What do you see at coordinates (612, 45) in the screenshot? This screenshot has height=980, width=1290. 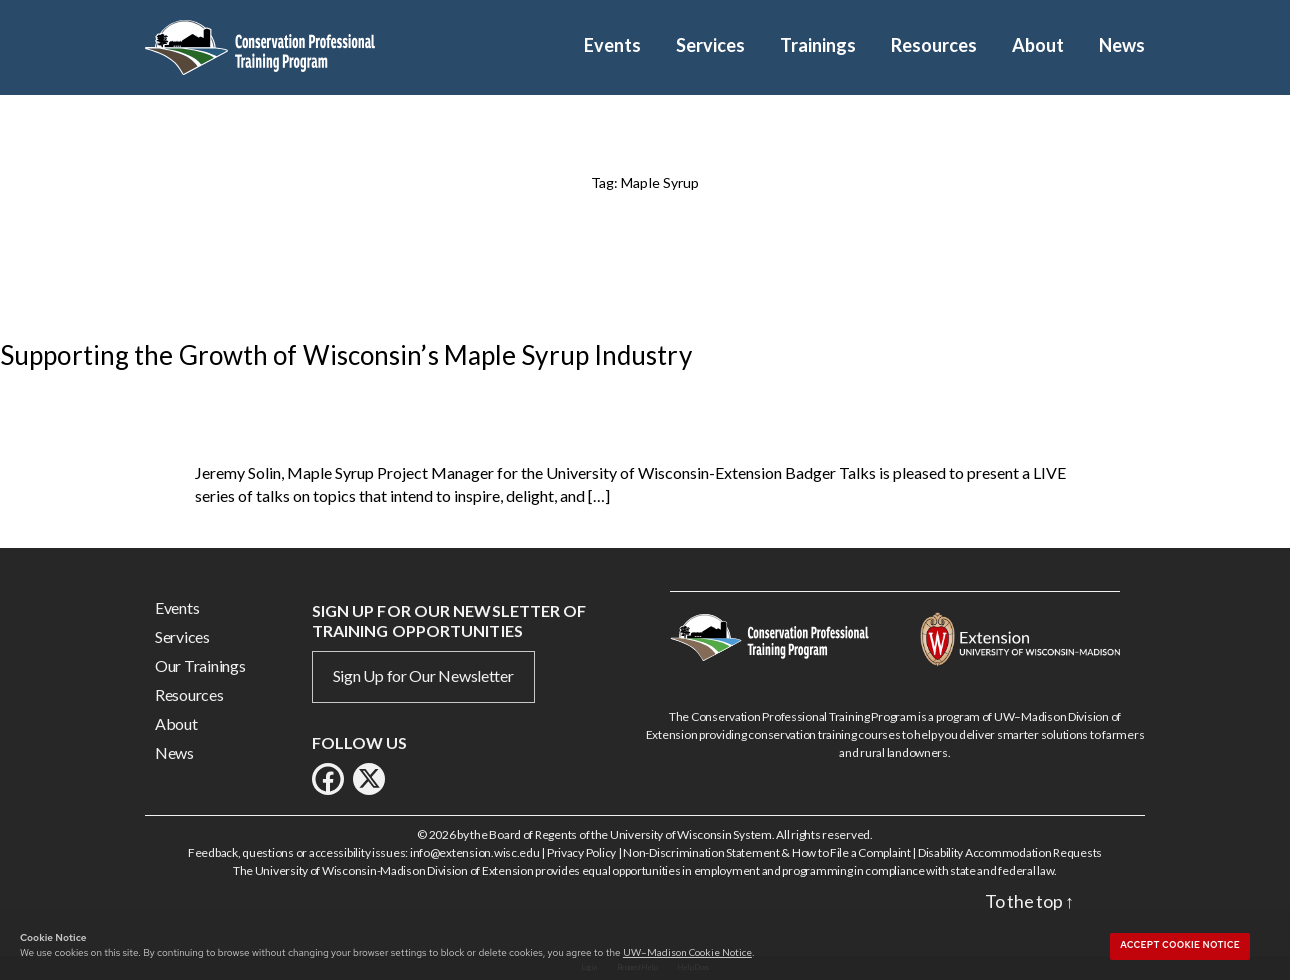 I see `Events` at bounding box center [612, 45].